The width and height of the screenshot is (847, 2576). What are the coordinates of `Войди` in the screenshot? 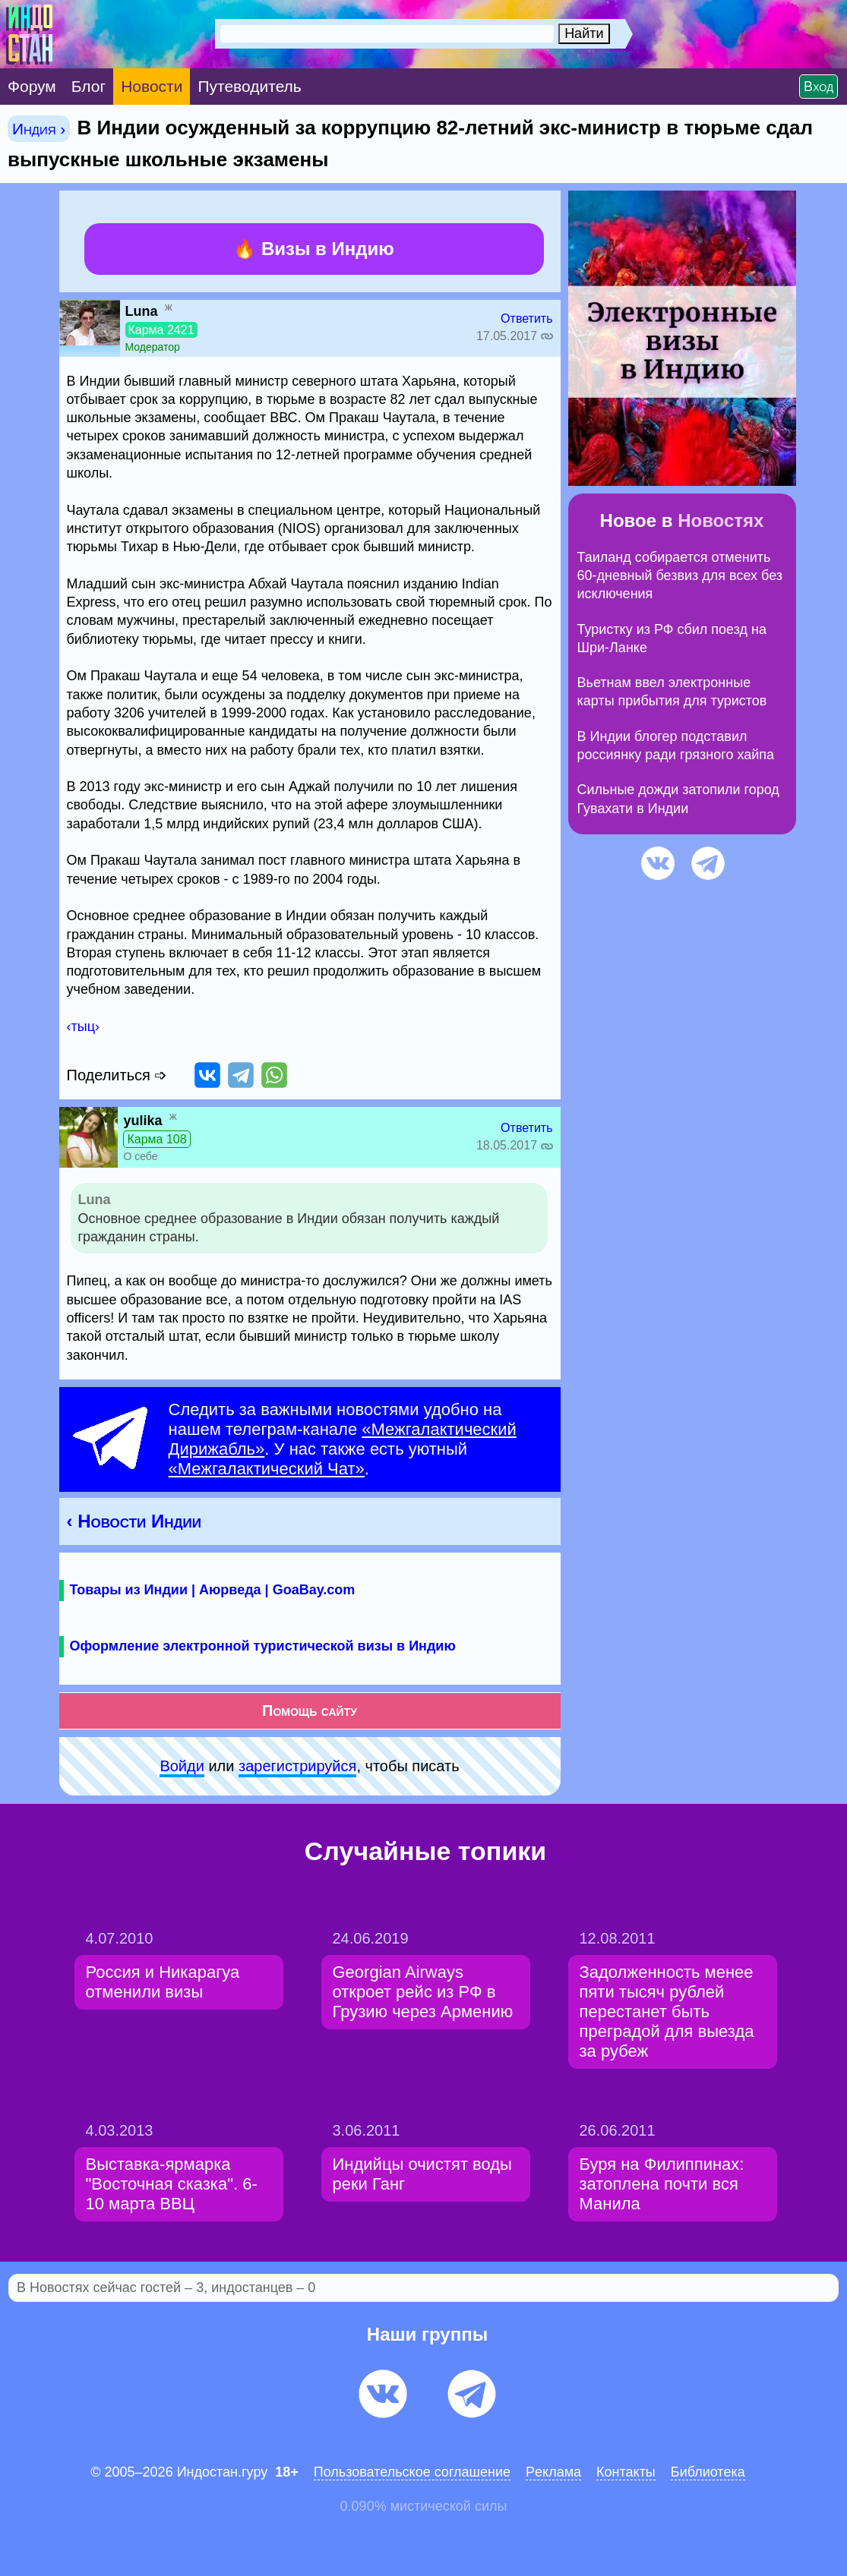 It's located at (182, 1766).